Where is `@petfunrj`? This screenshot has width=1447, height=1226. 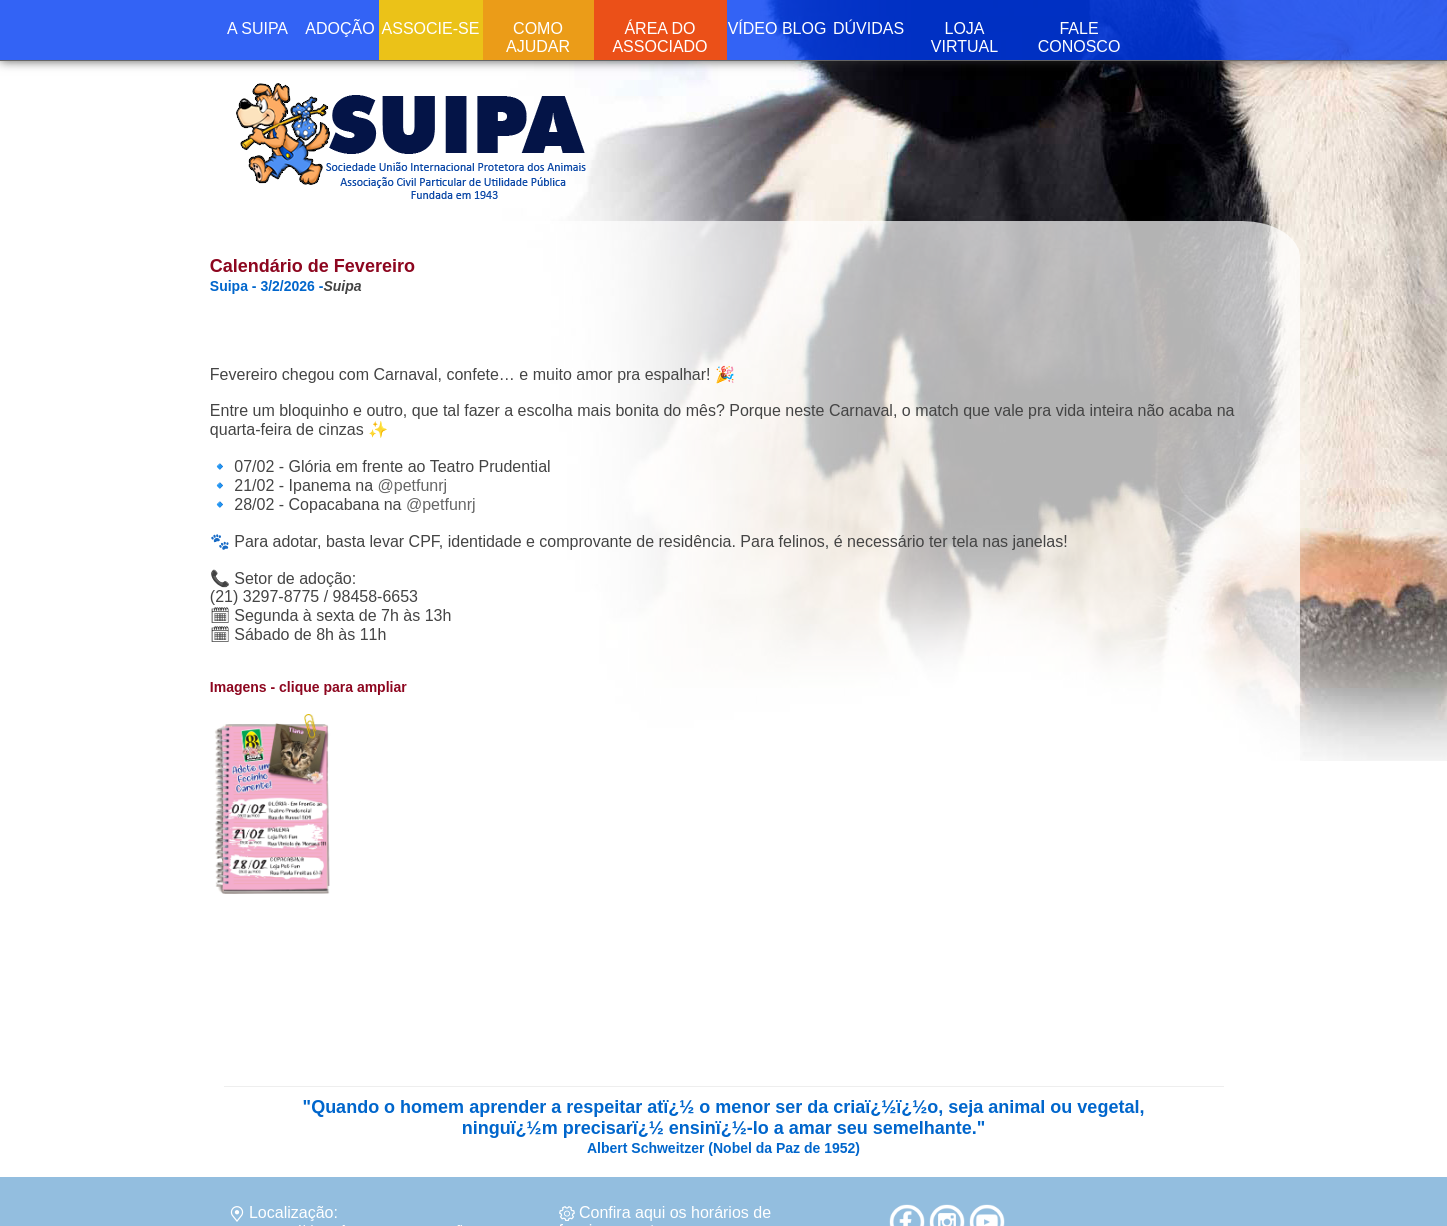
@petfunrj is located at coordinates (412, 485).